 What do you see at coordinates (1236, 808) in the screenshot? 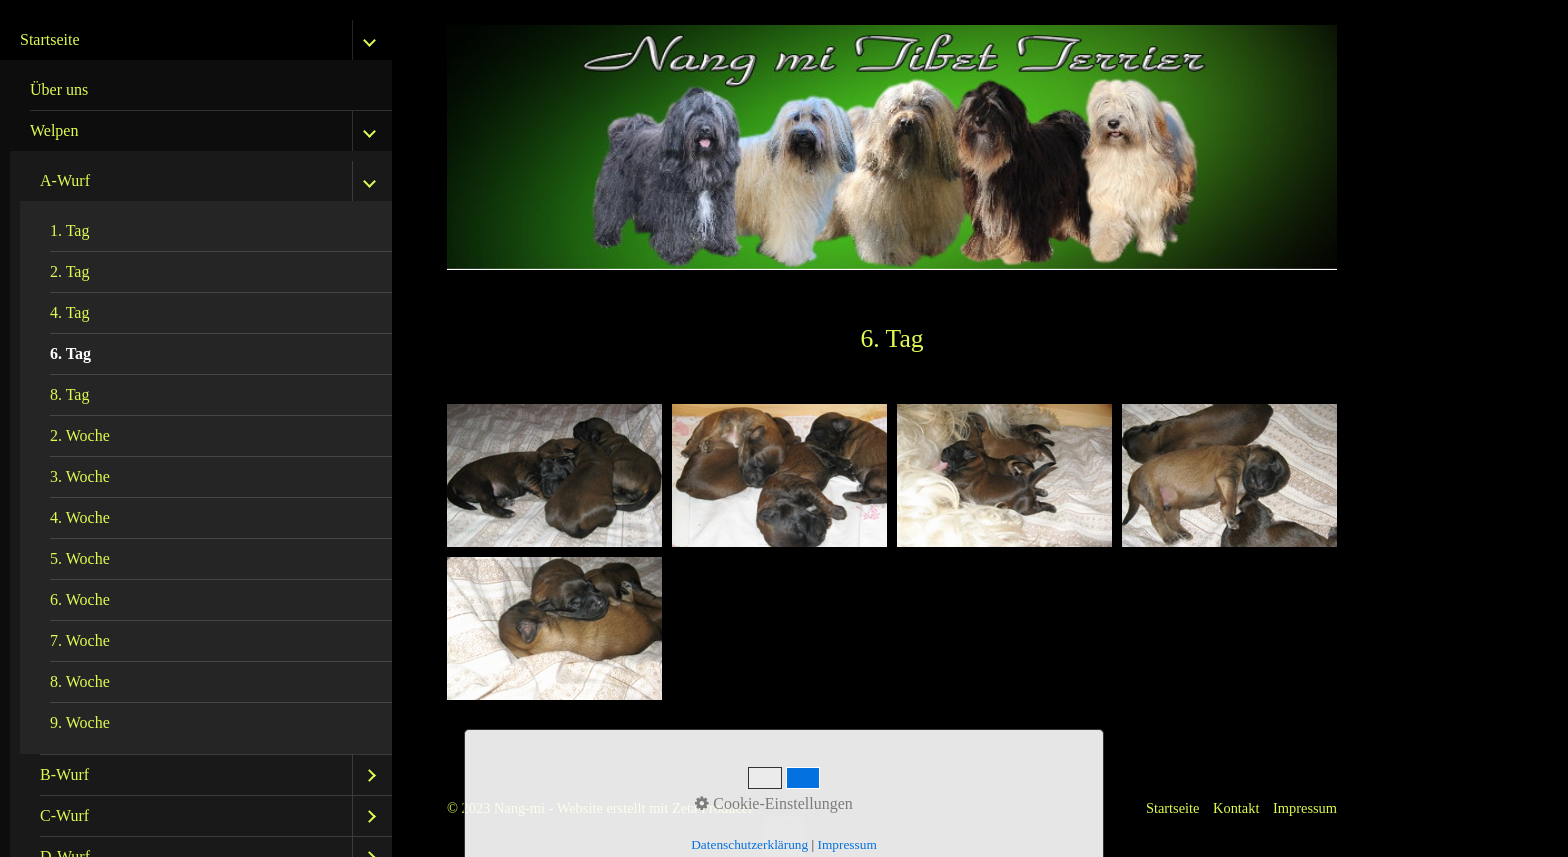
I see `Kontakt` at bounding box center [1236, 808].